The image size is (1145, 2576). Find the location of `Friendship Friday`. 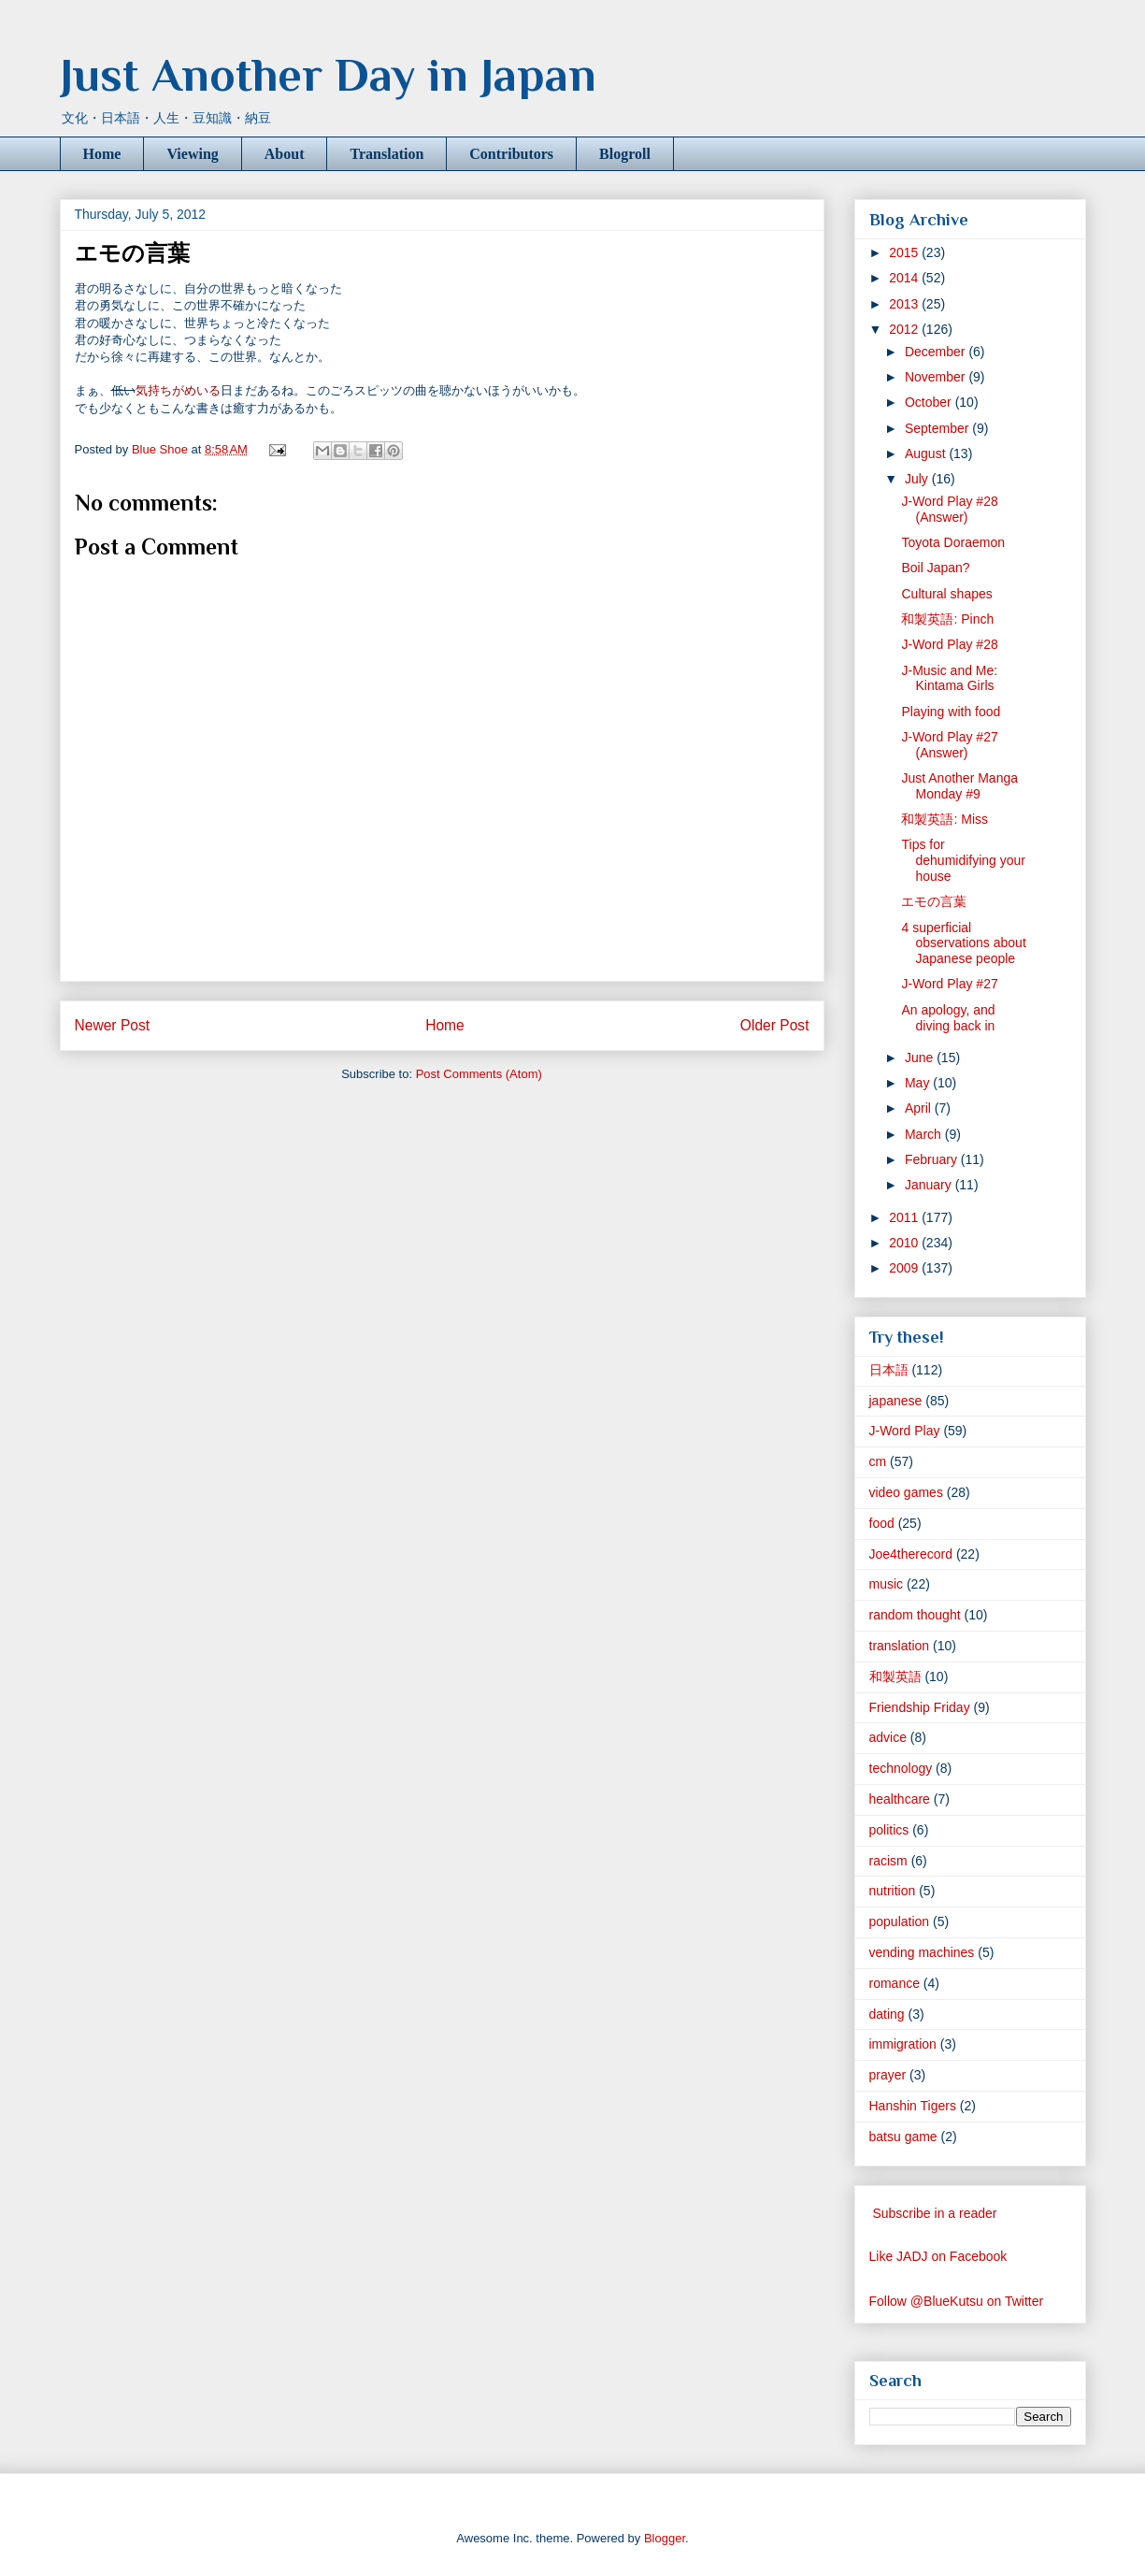

Friendship Friday is located at coordinates (919, 1707).